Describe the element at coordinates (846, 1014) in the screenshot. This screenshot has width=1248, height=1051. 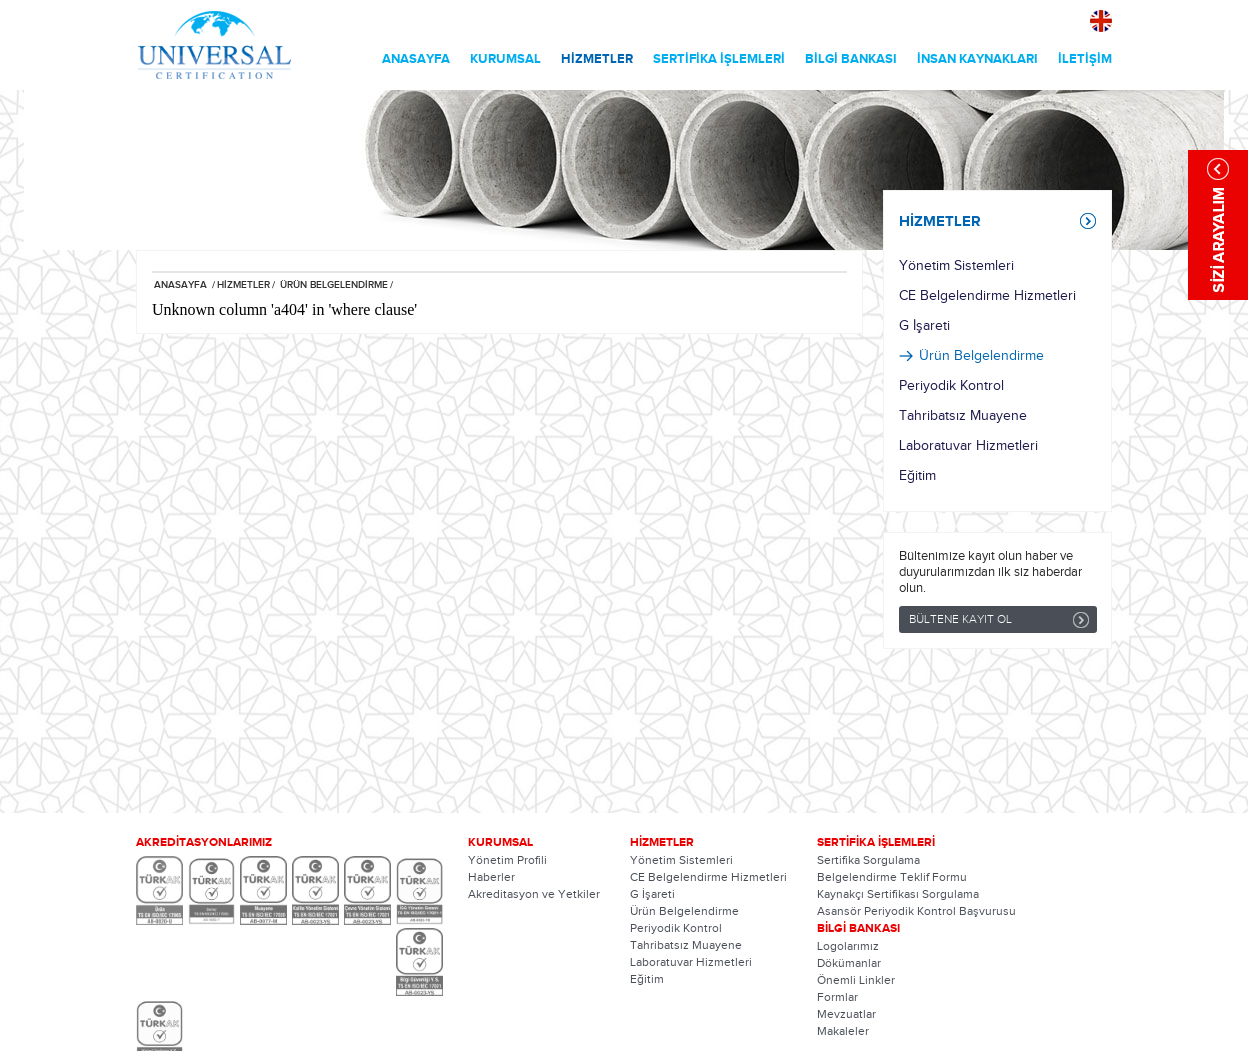
I see `Mevzuatlar` at that location.